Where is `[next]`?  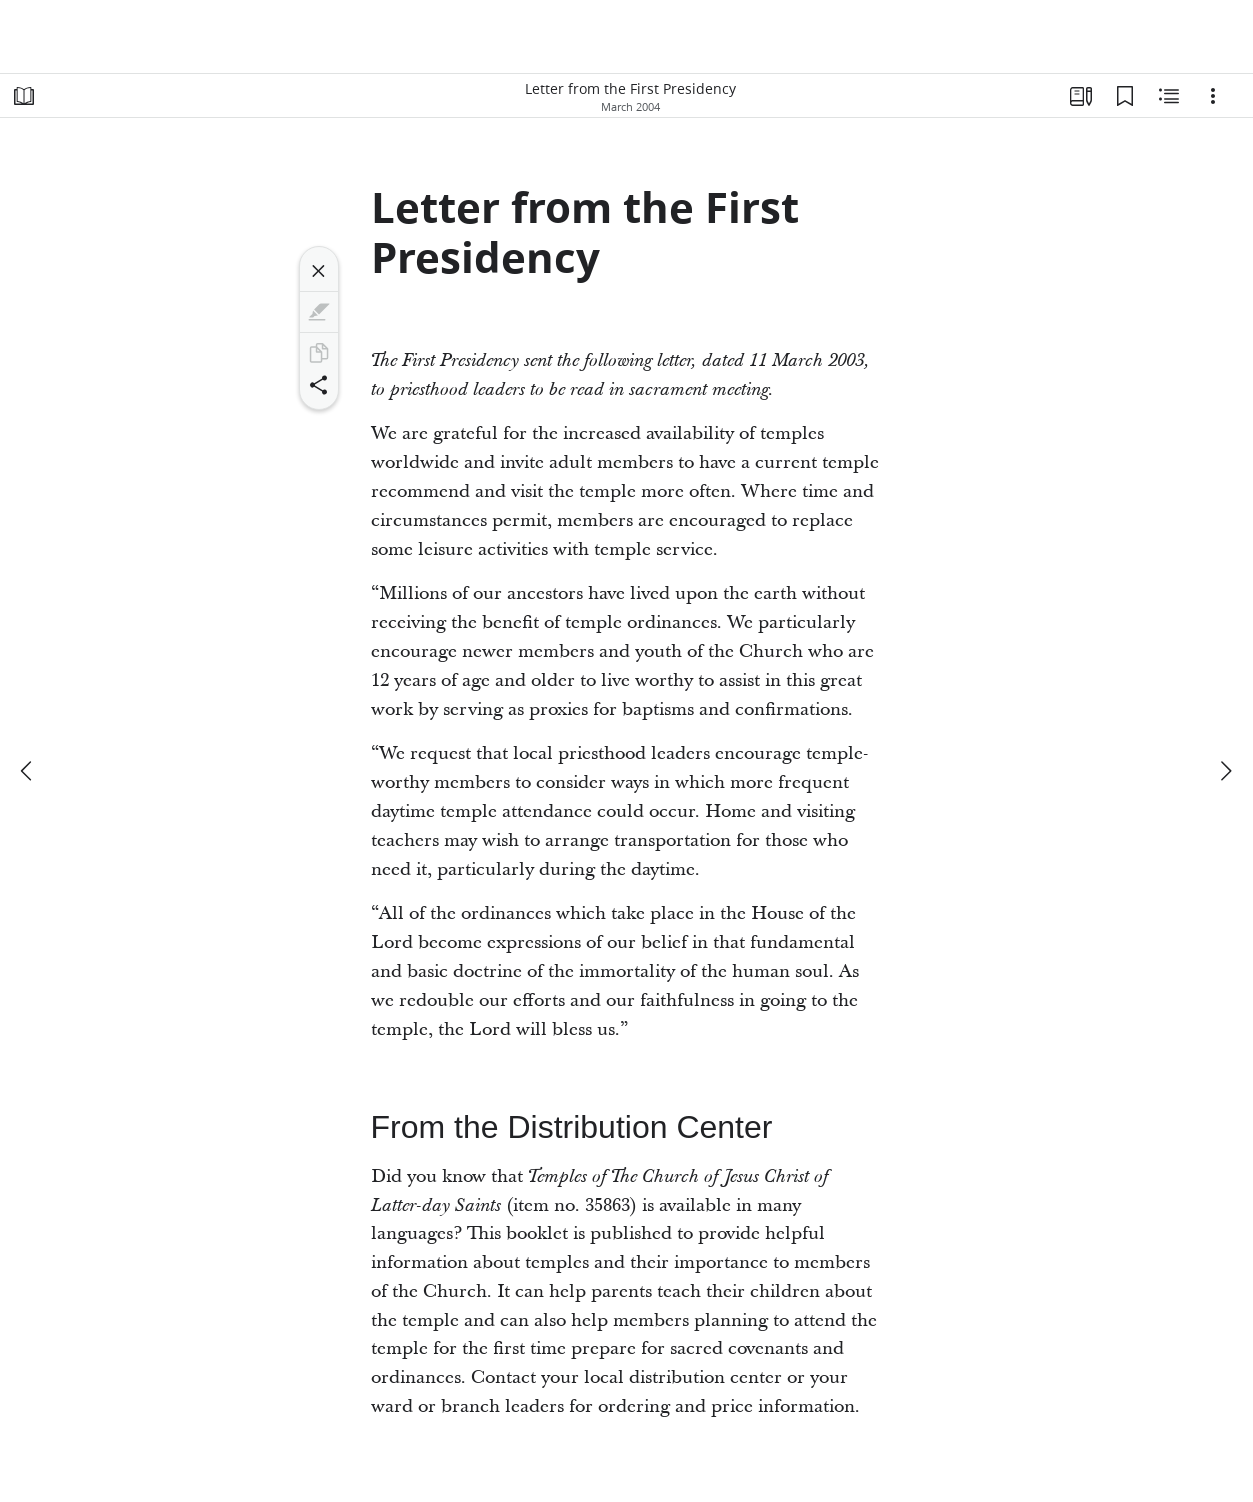 [next] is located at coordinates (1225, 771).